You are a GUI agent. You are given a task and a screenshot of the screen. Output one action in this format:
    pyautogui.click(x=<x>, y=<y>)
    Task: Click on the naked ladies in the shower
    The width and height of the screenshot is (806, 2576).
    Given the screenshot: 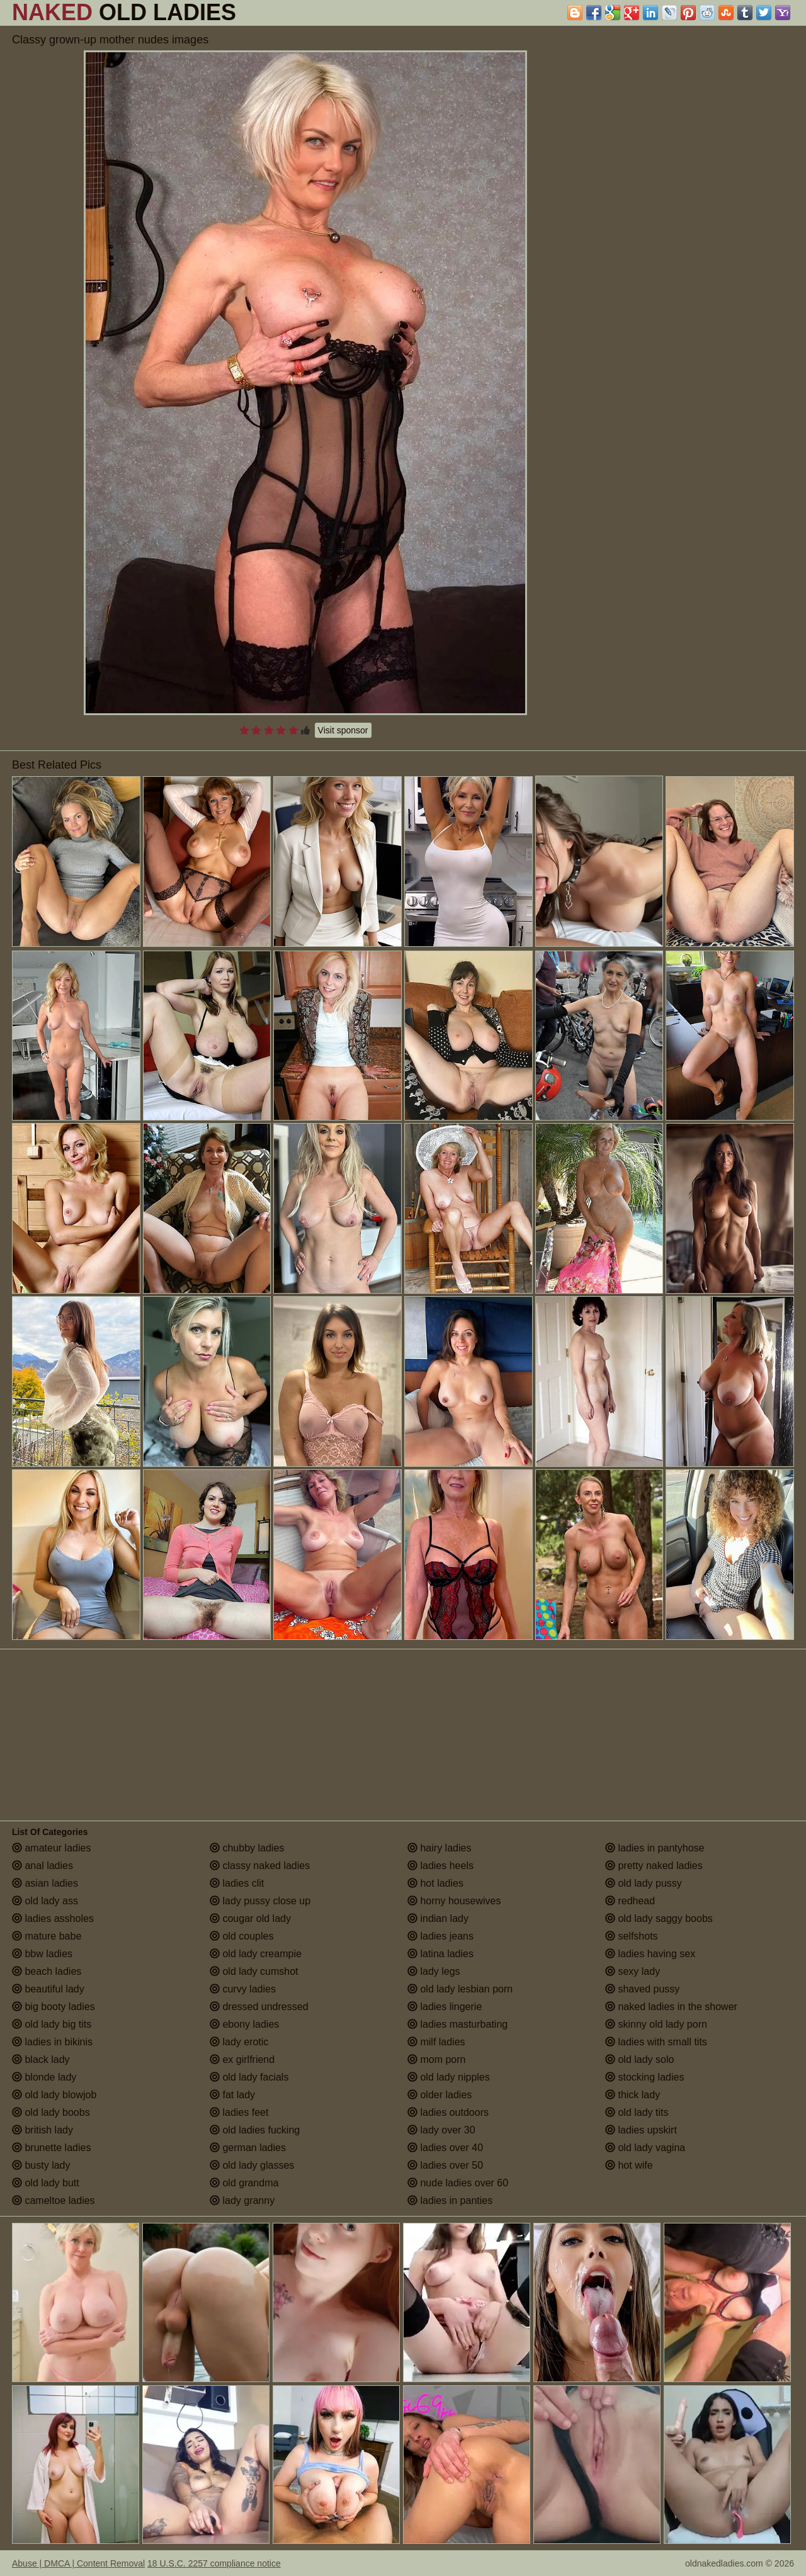 What is the action you would take?
    pyautogui.click(x=671, y=2006)
    